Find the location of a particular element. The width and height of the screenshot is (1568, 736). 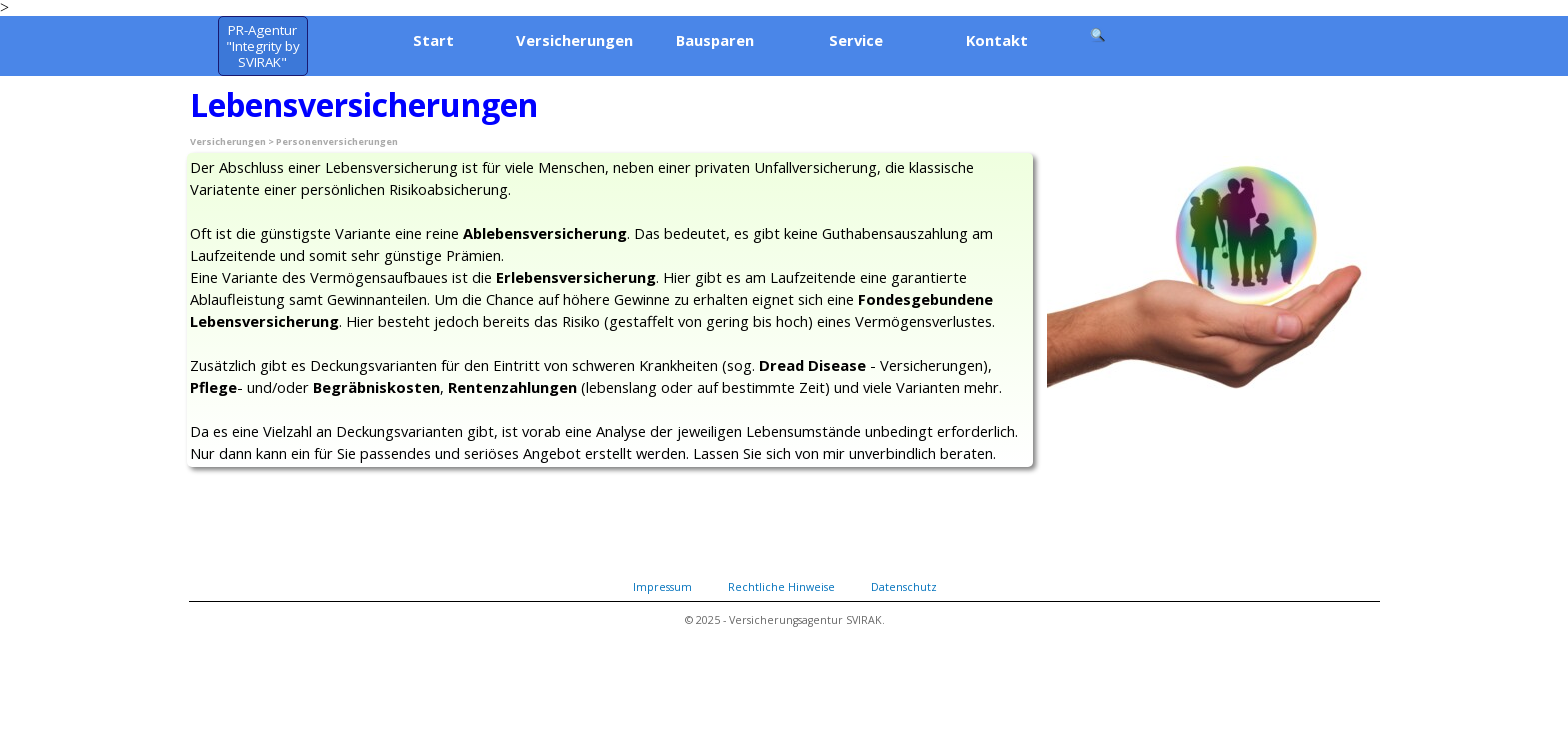

Personenversicherungen is located at coordinates (337, 141).